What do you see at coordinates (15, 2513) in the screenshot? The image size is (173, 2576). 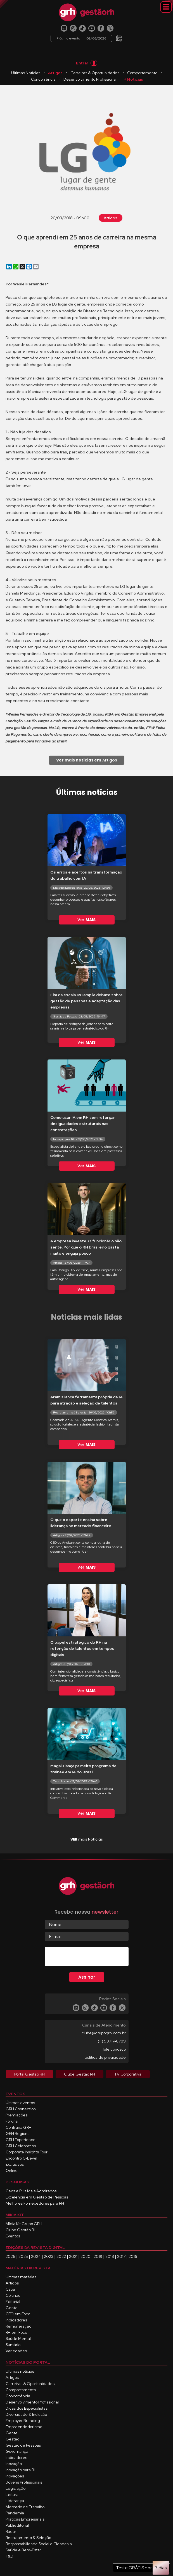 I see `Pandemia` at bounding box center [15, 2513].